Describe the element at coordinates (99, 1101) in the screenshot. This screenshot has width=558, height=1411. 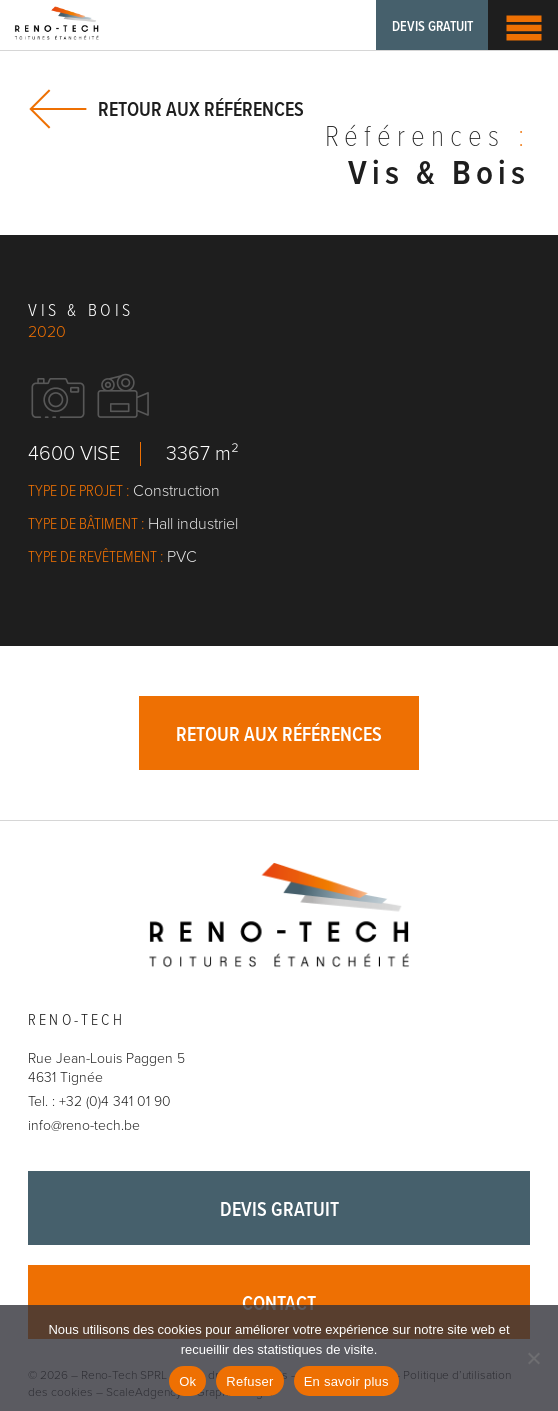
I see `Tel. : +32 (0)4 341 01 90` at that location.